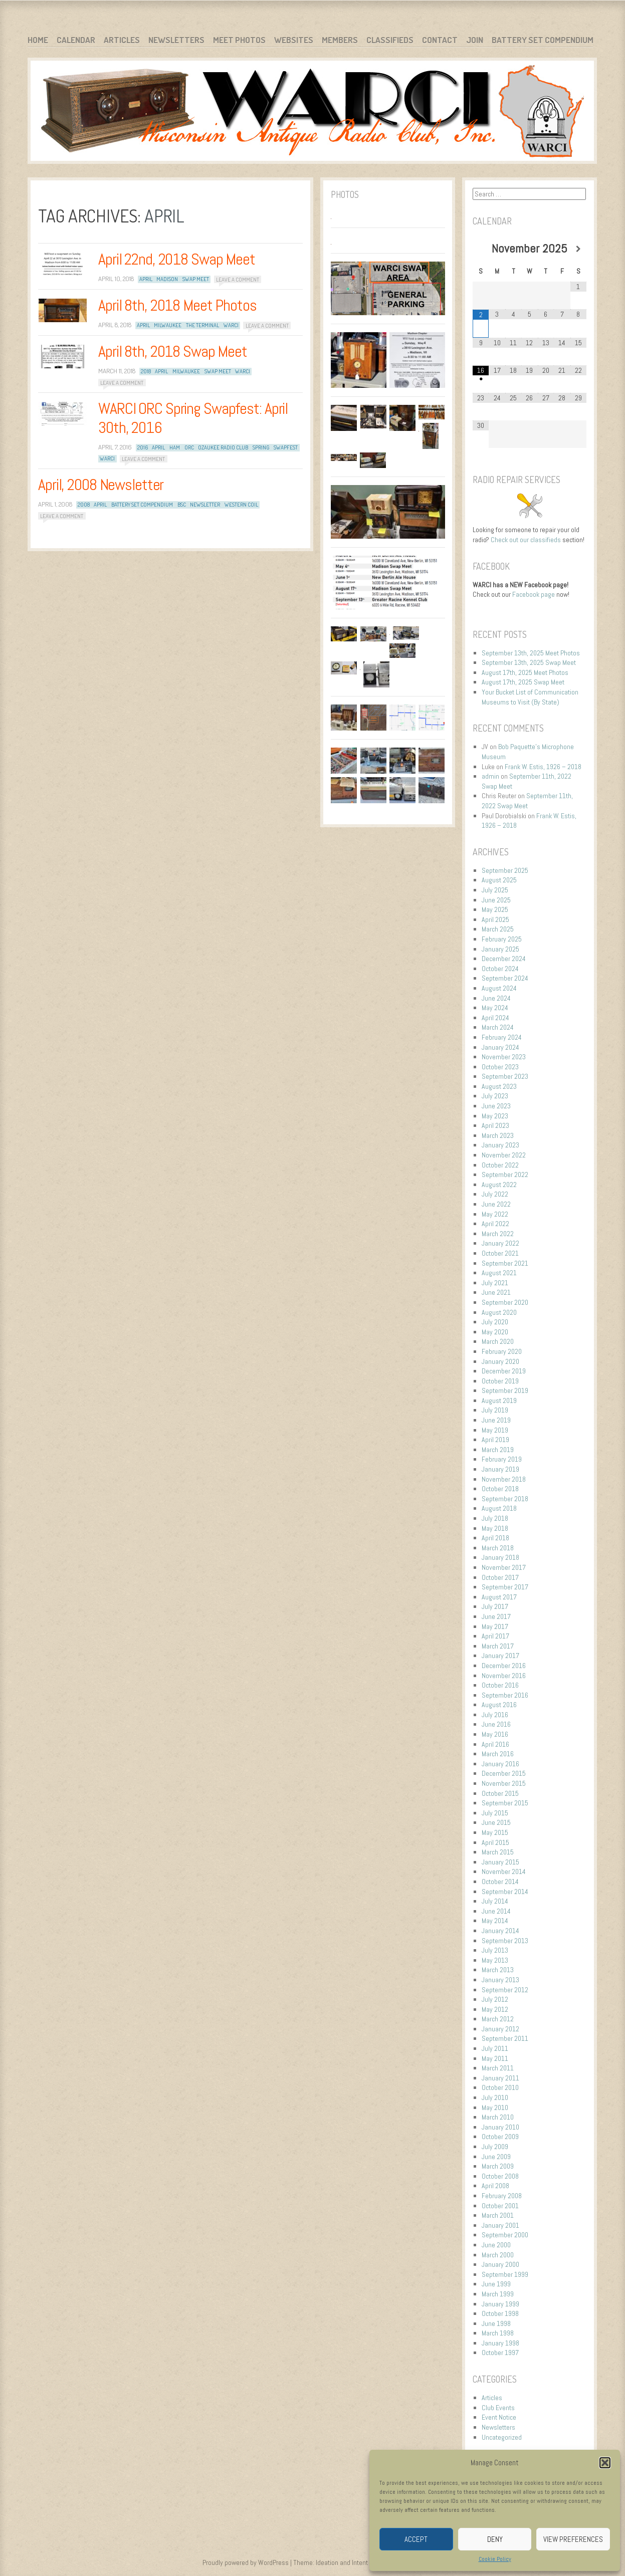  I want to click on June 2024, so click(496, 998).